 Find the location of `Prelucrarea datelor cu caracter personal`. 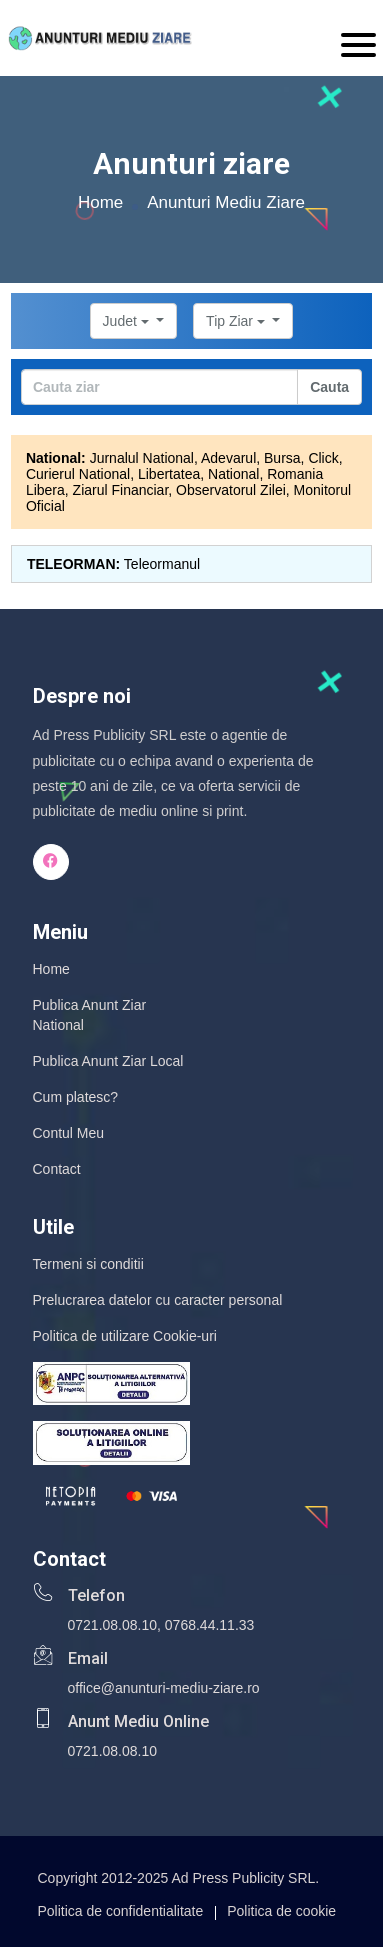

Prelucrarea datelor cu caracter personal is located at coordinates (158, 1300).